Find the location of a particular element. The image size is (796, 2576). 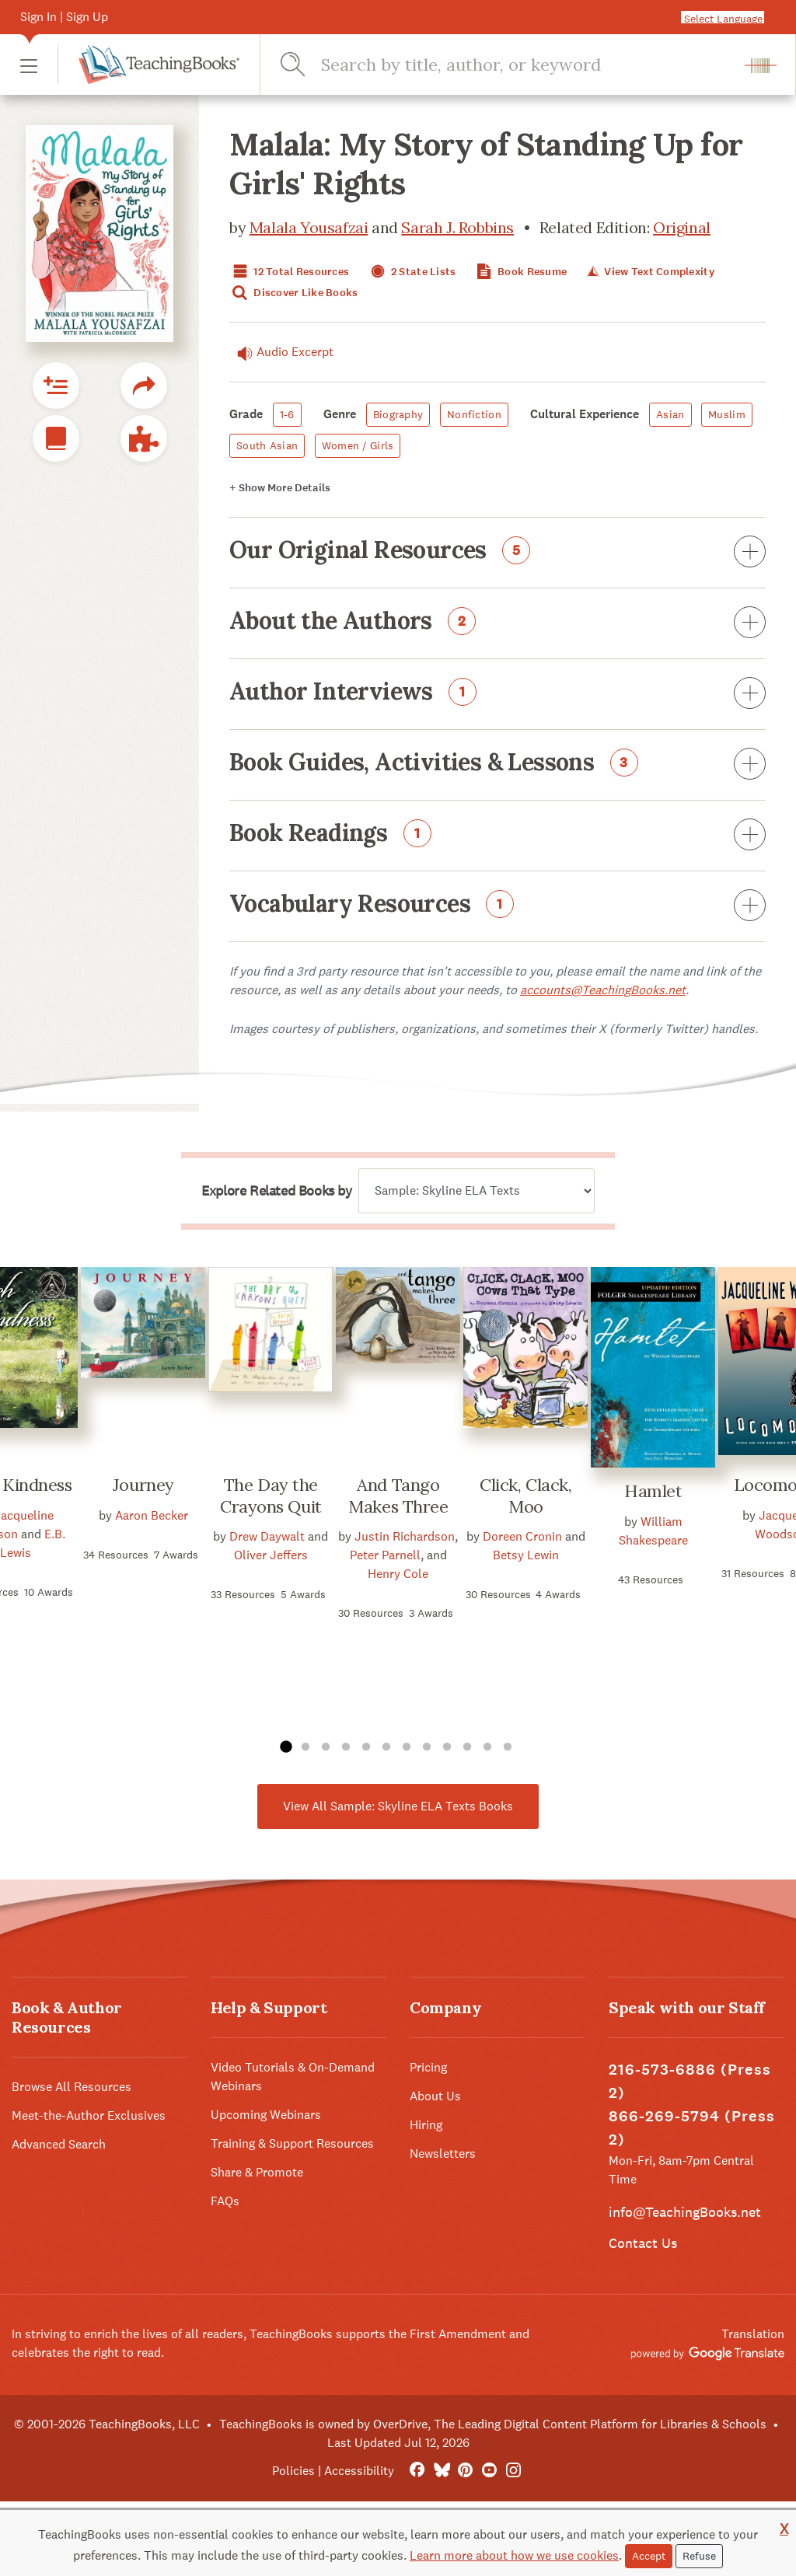

About Us is located at coordinates (435, 2096).